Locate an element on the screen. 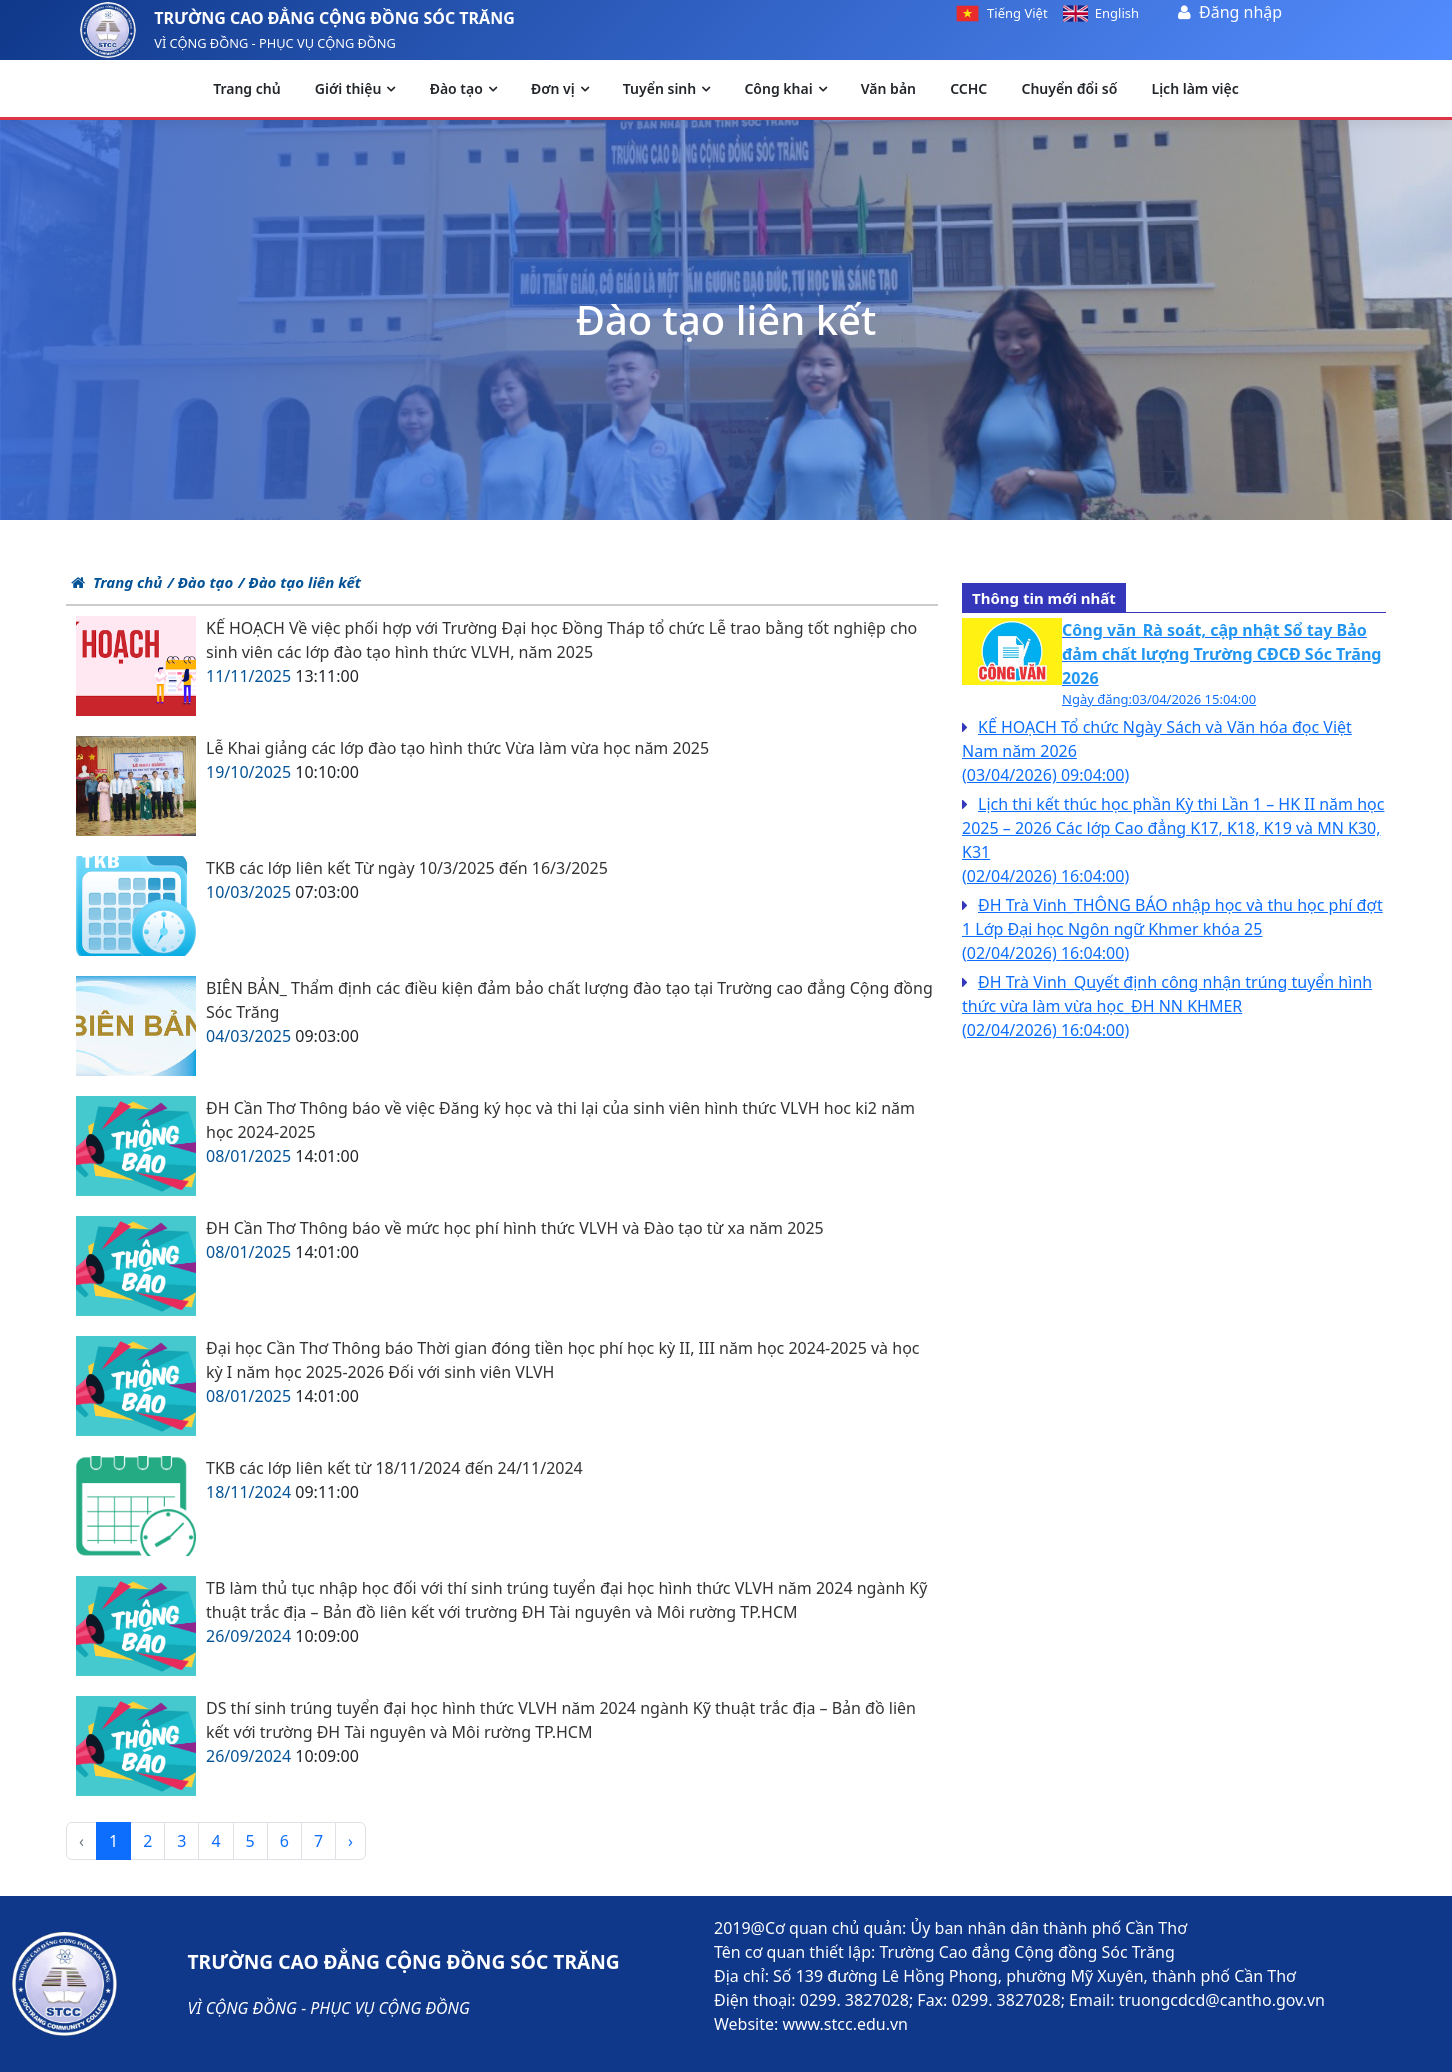 This screenshot has height=2072, width=1452. TKB các lớp liên kết từ 18/11/2024 đến 24/11/2024 is located at coordinates (394, 1468).